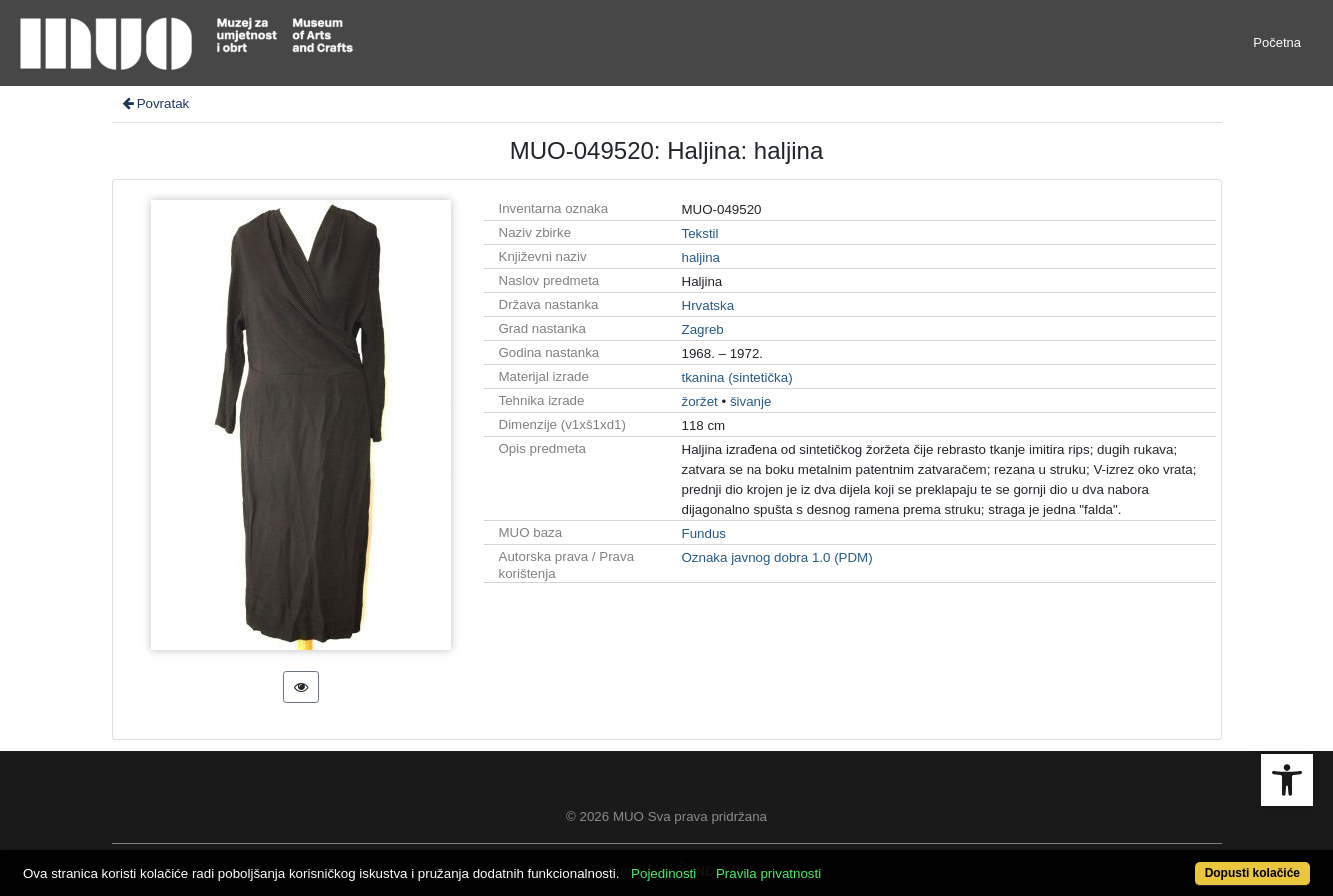 This screenshot has height=896, width=1333. I want to click on Fundus, so click(704, 533).